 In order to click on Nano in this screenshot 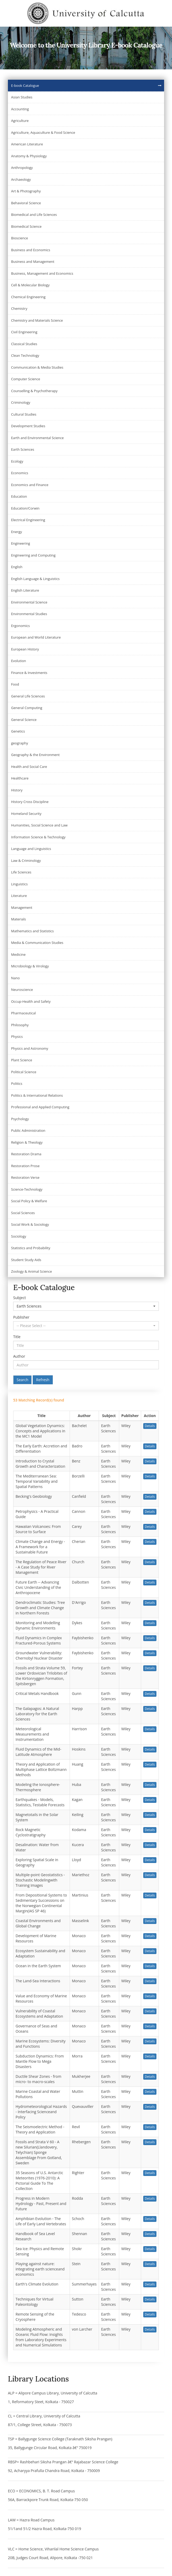, I will do `click(15, 978)`.